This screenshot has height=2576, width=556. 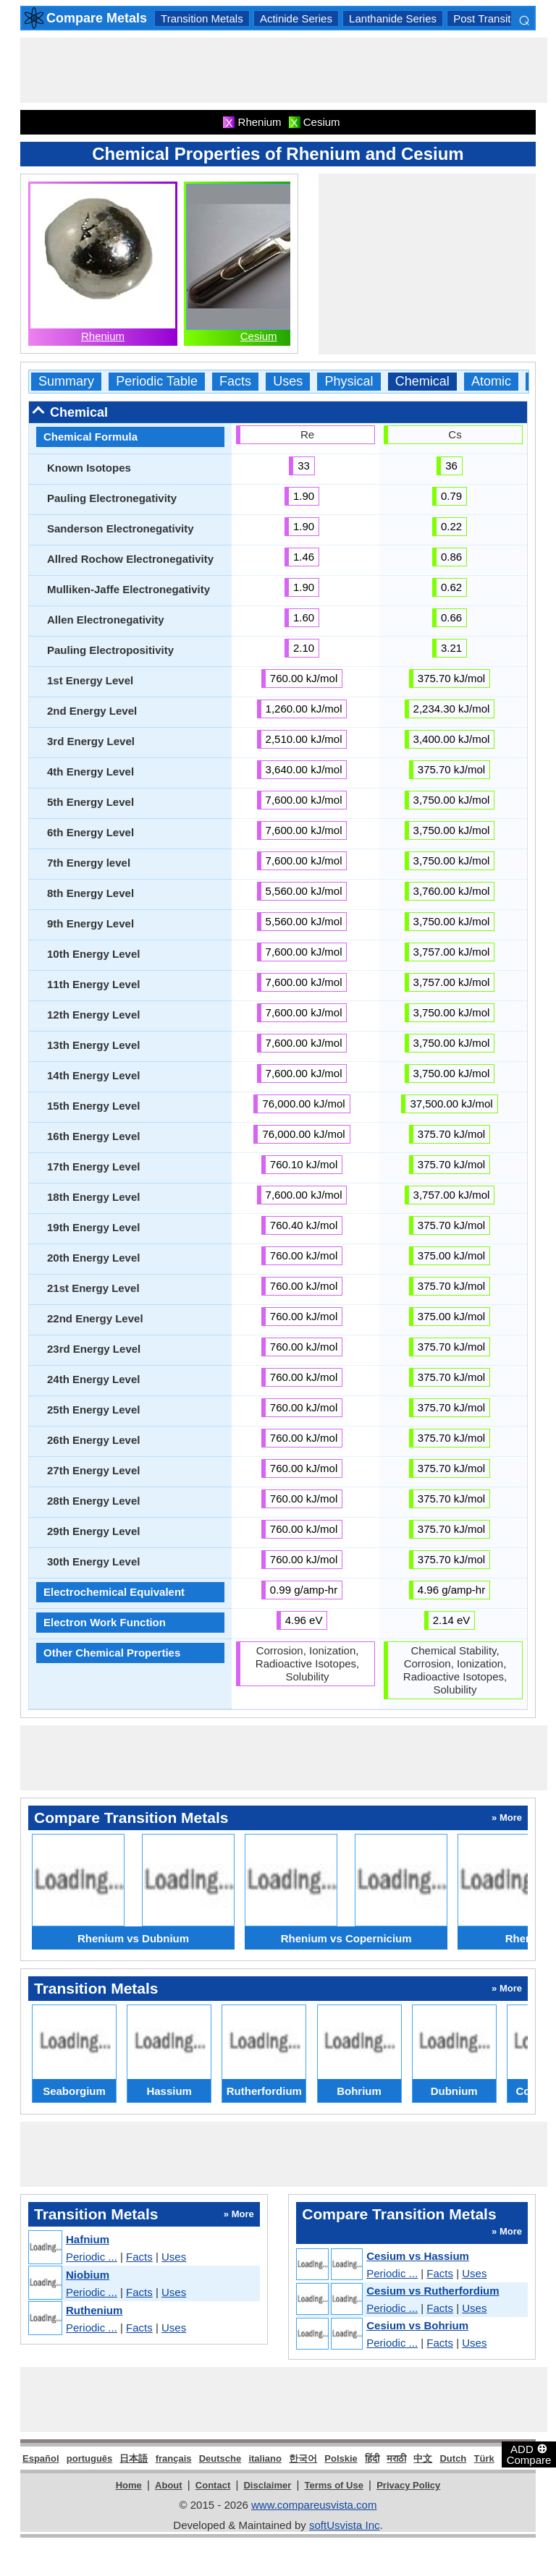 I want to click on Actinide Series, so click(x=296, y=18).